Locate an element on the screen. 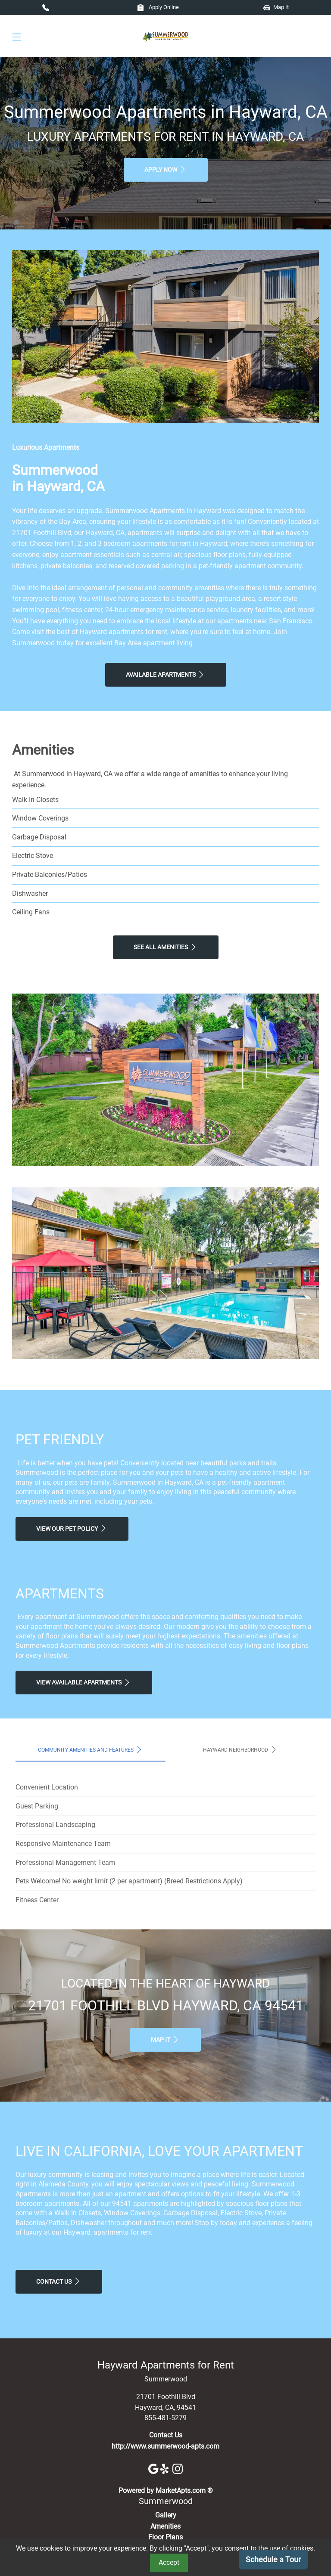 The width and height of the screenshot is (331, 2576). [Google] is located at coordinates (154, 2468).